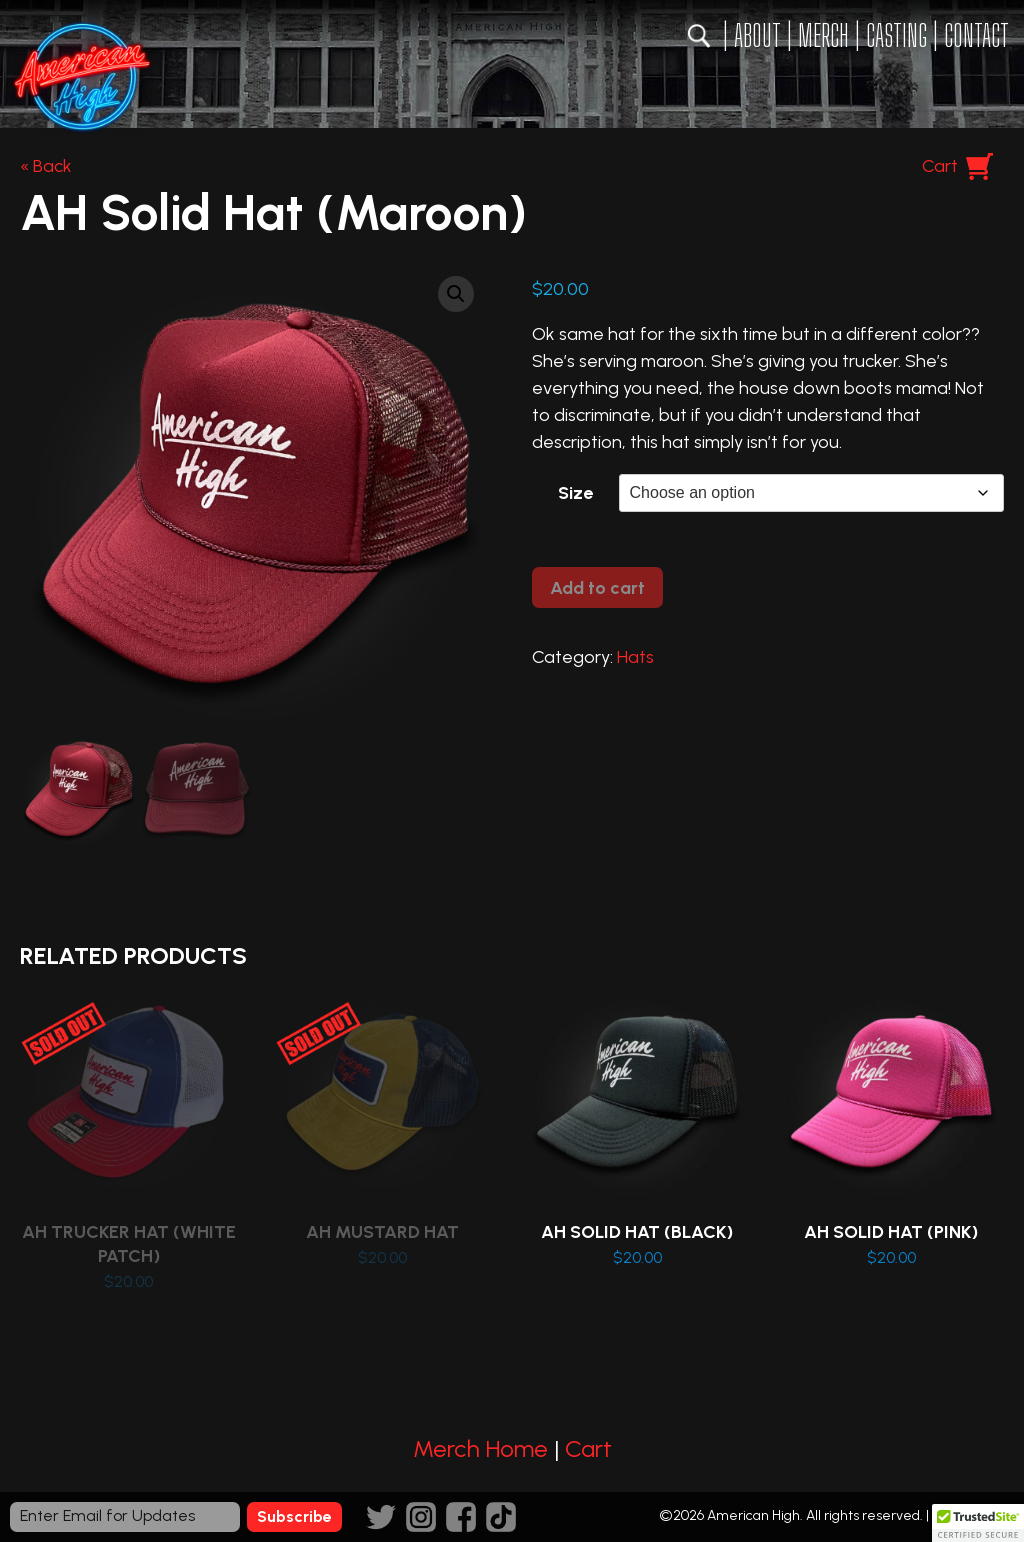 The width and height of the screenshot is (1024, 1542). I want to click on About, so click(757, 35).